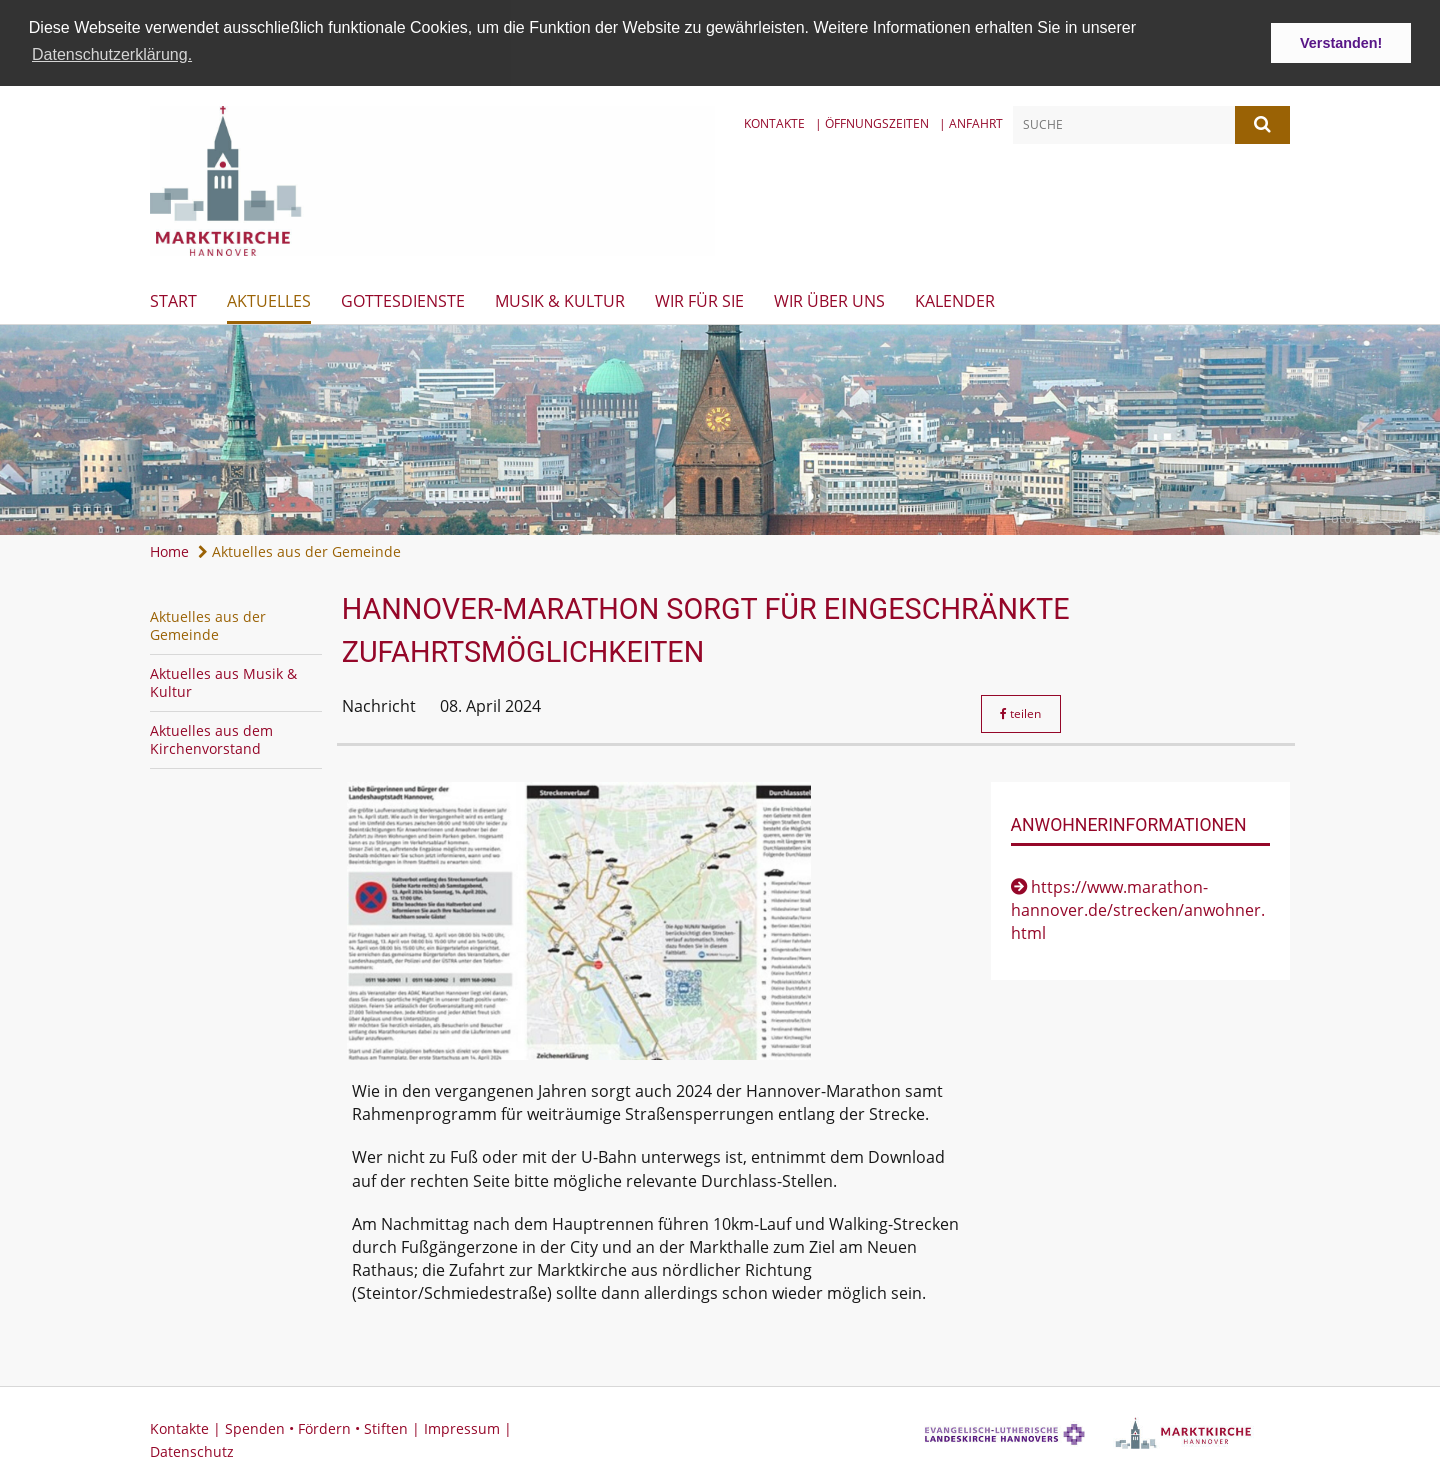  What do you see at coordinates (774, 121) in the screenshot?
I see `Kontakte` at bounding box center [774, 121].